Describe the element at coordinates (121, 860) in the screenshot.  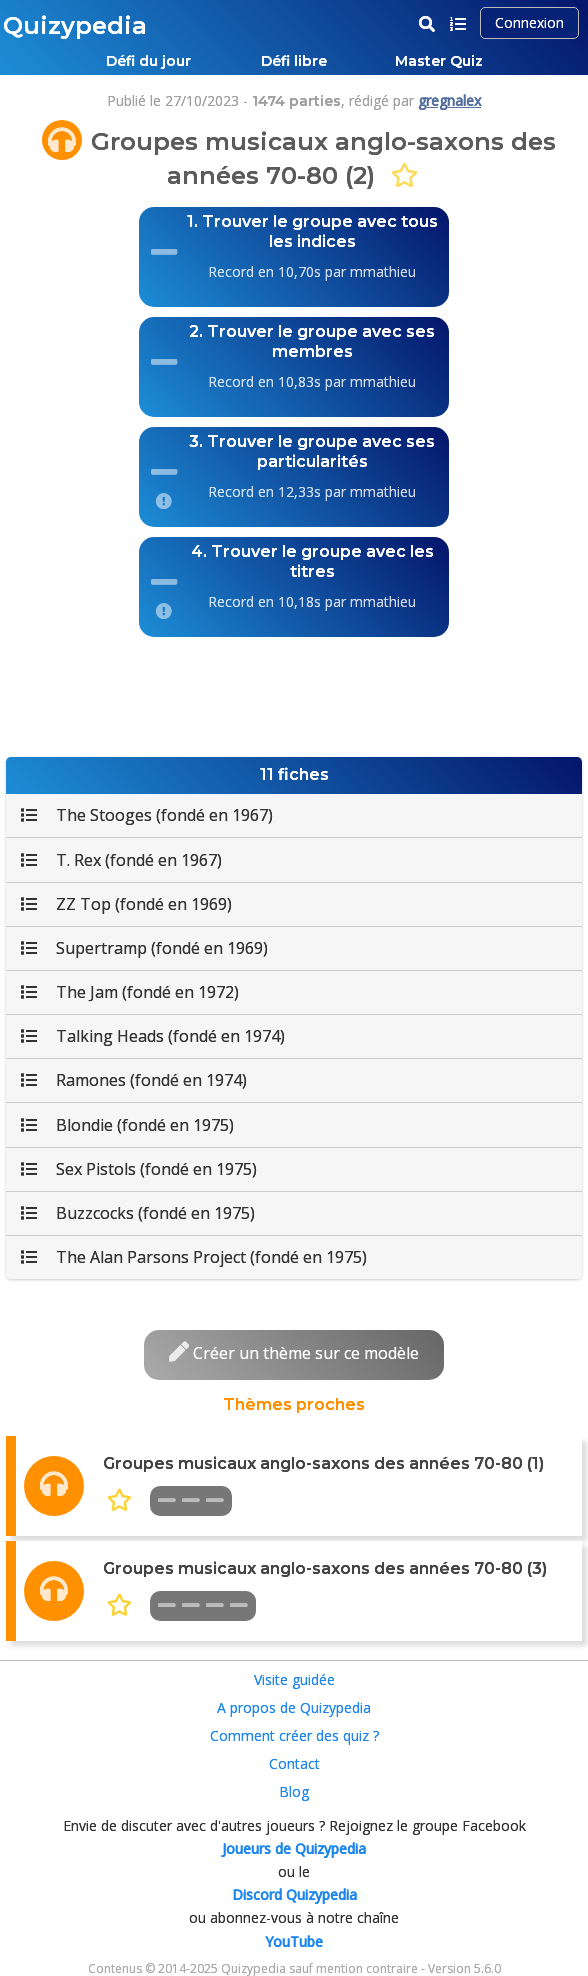
I see `T. Rex (fondé en 1967)` at that location.